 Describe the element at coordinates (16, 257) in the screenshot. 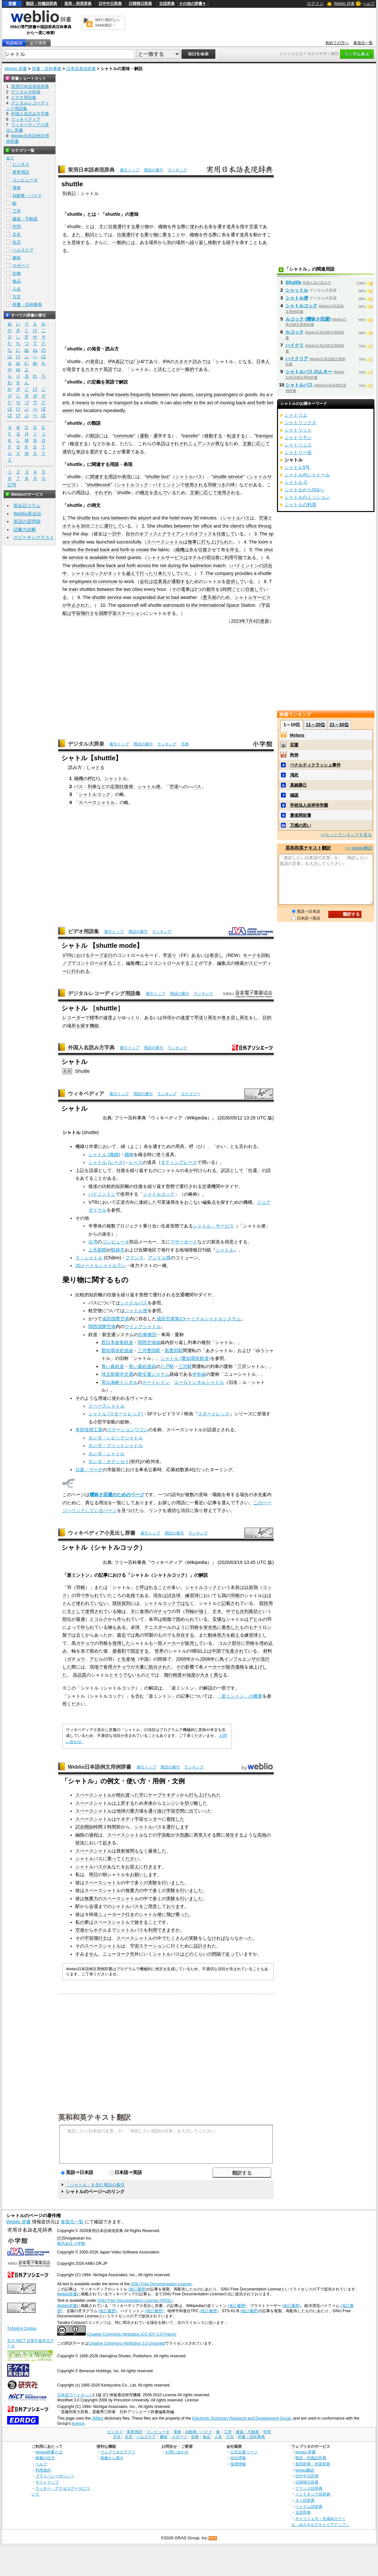

I see `趣味` at that location.